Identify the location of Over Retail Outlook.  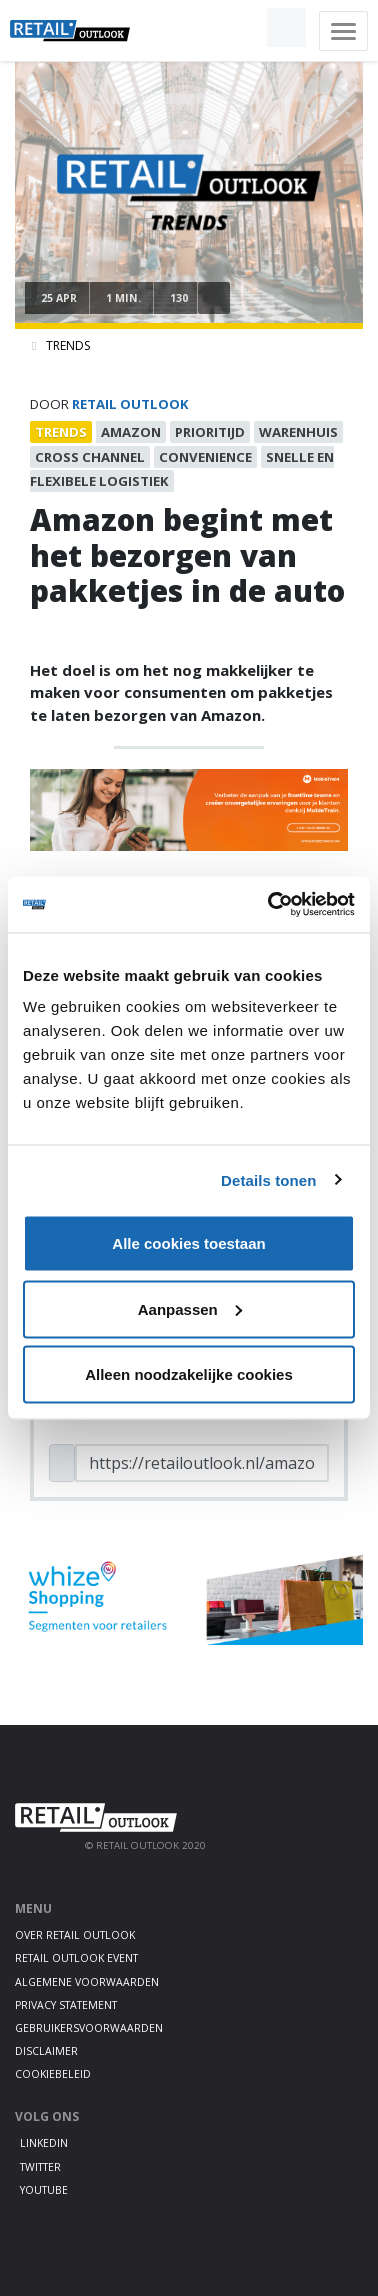
(75, 1935).